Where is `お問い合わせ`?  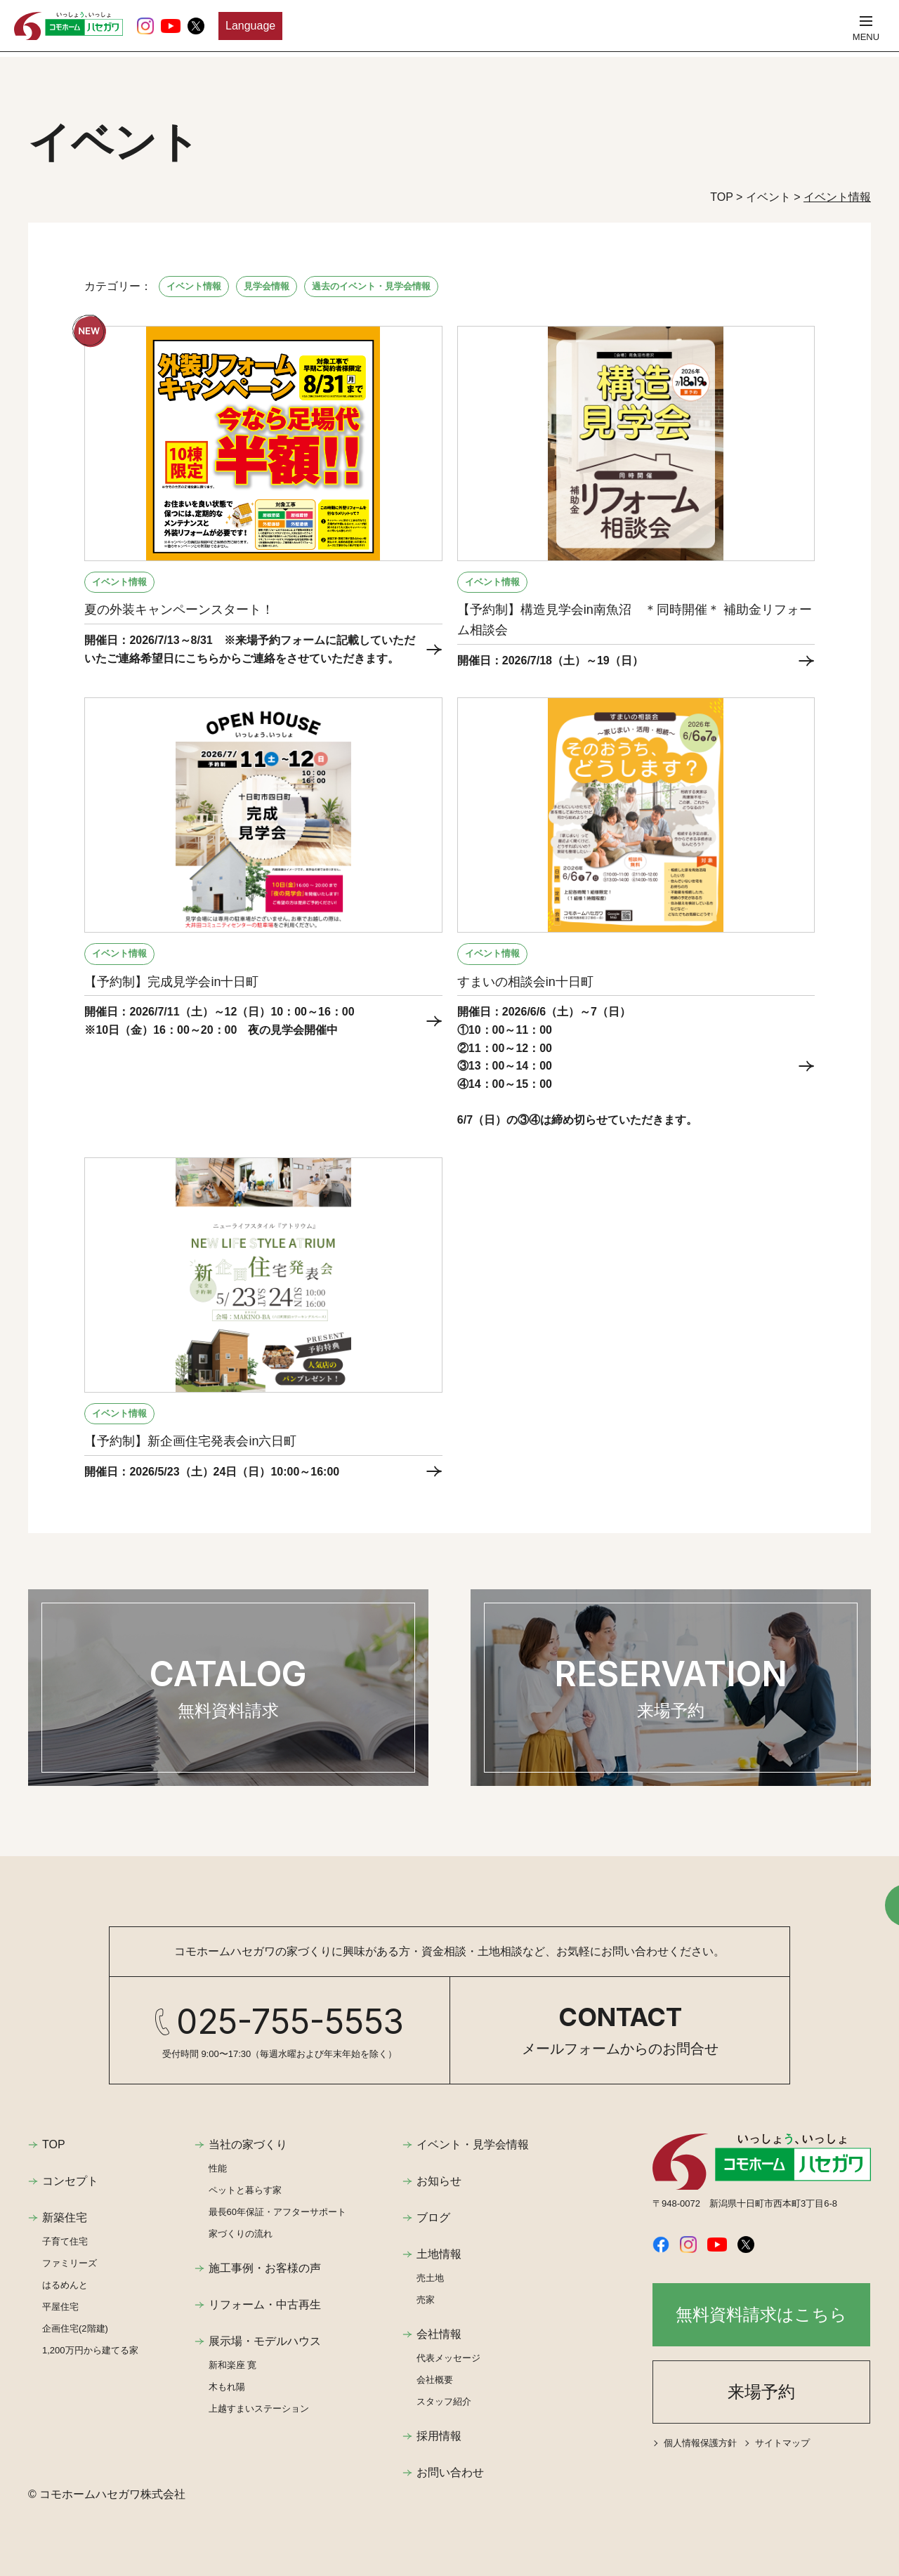 お問い合わせ is located at coordinates (450, 2472).